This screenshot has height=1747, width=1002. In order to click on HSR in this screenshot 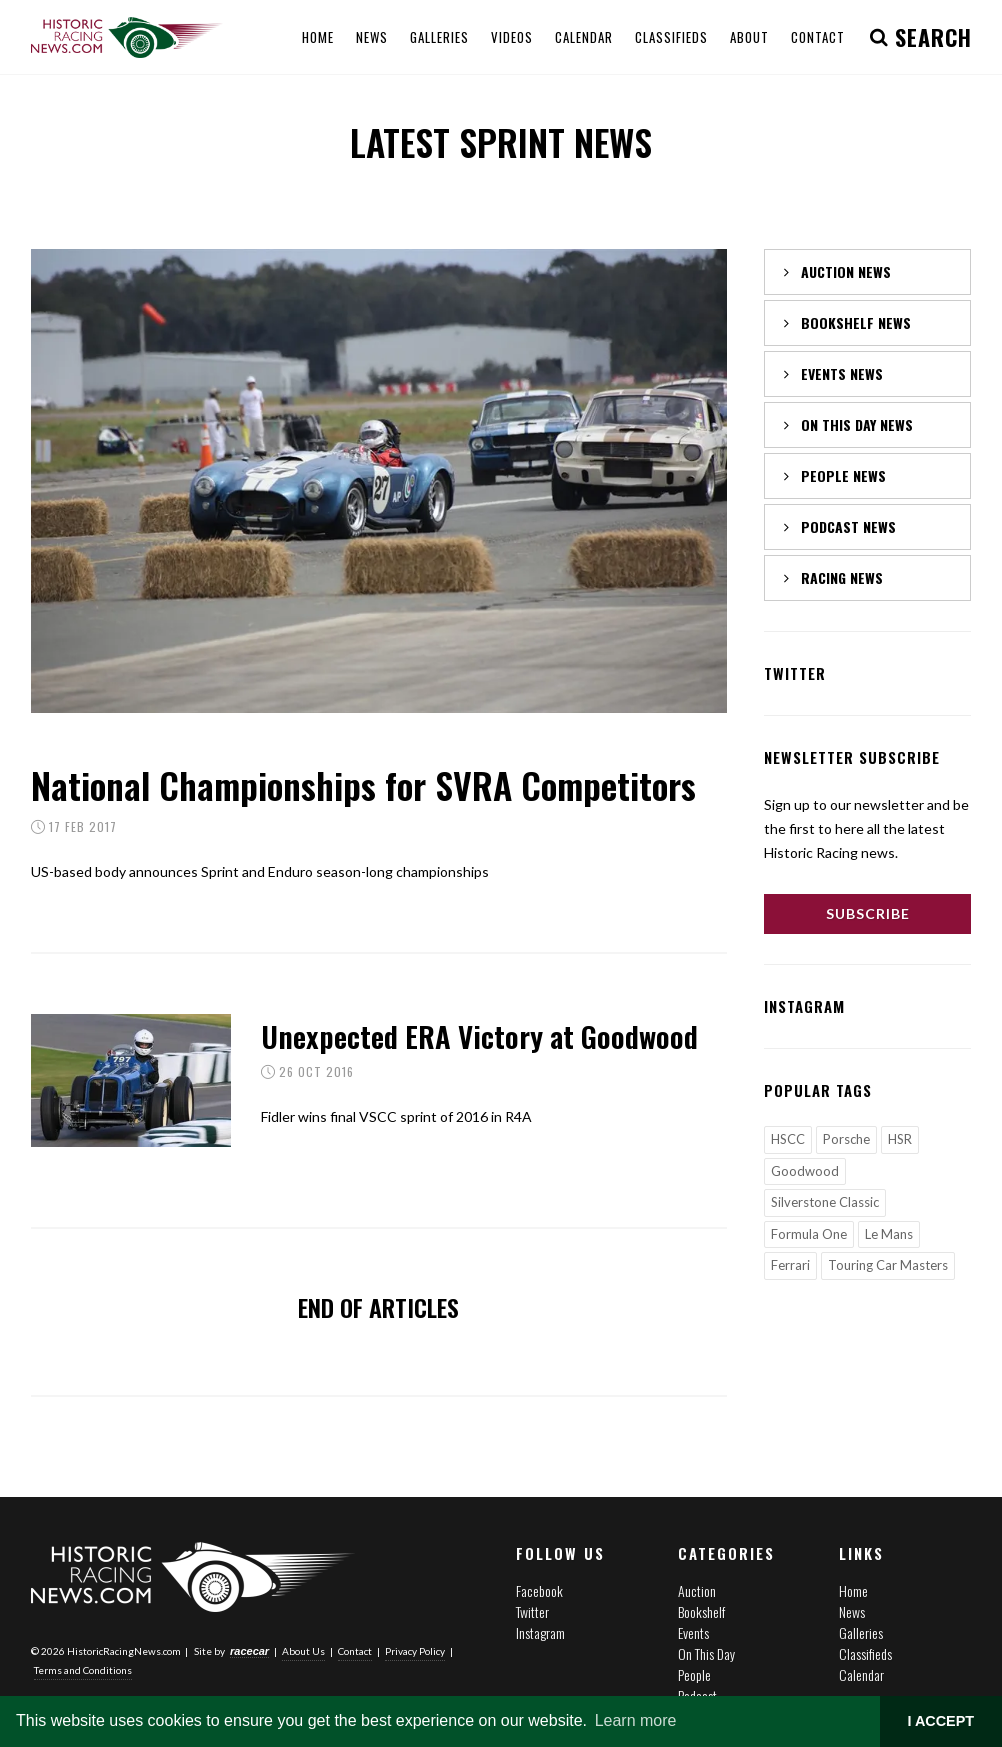, I will do `click(900, 1139)`.